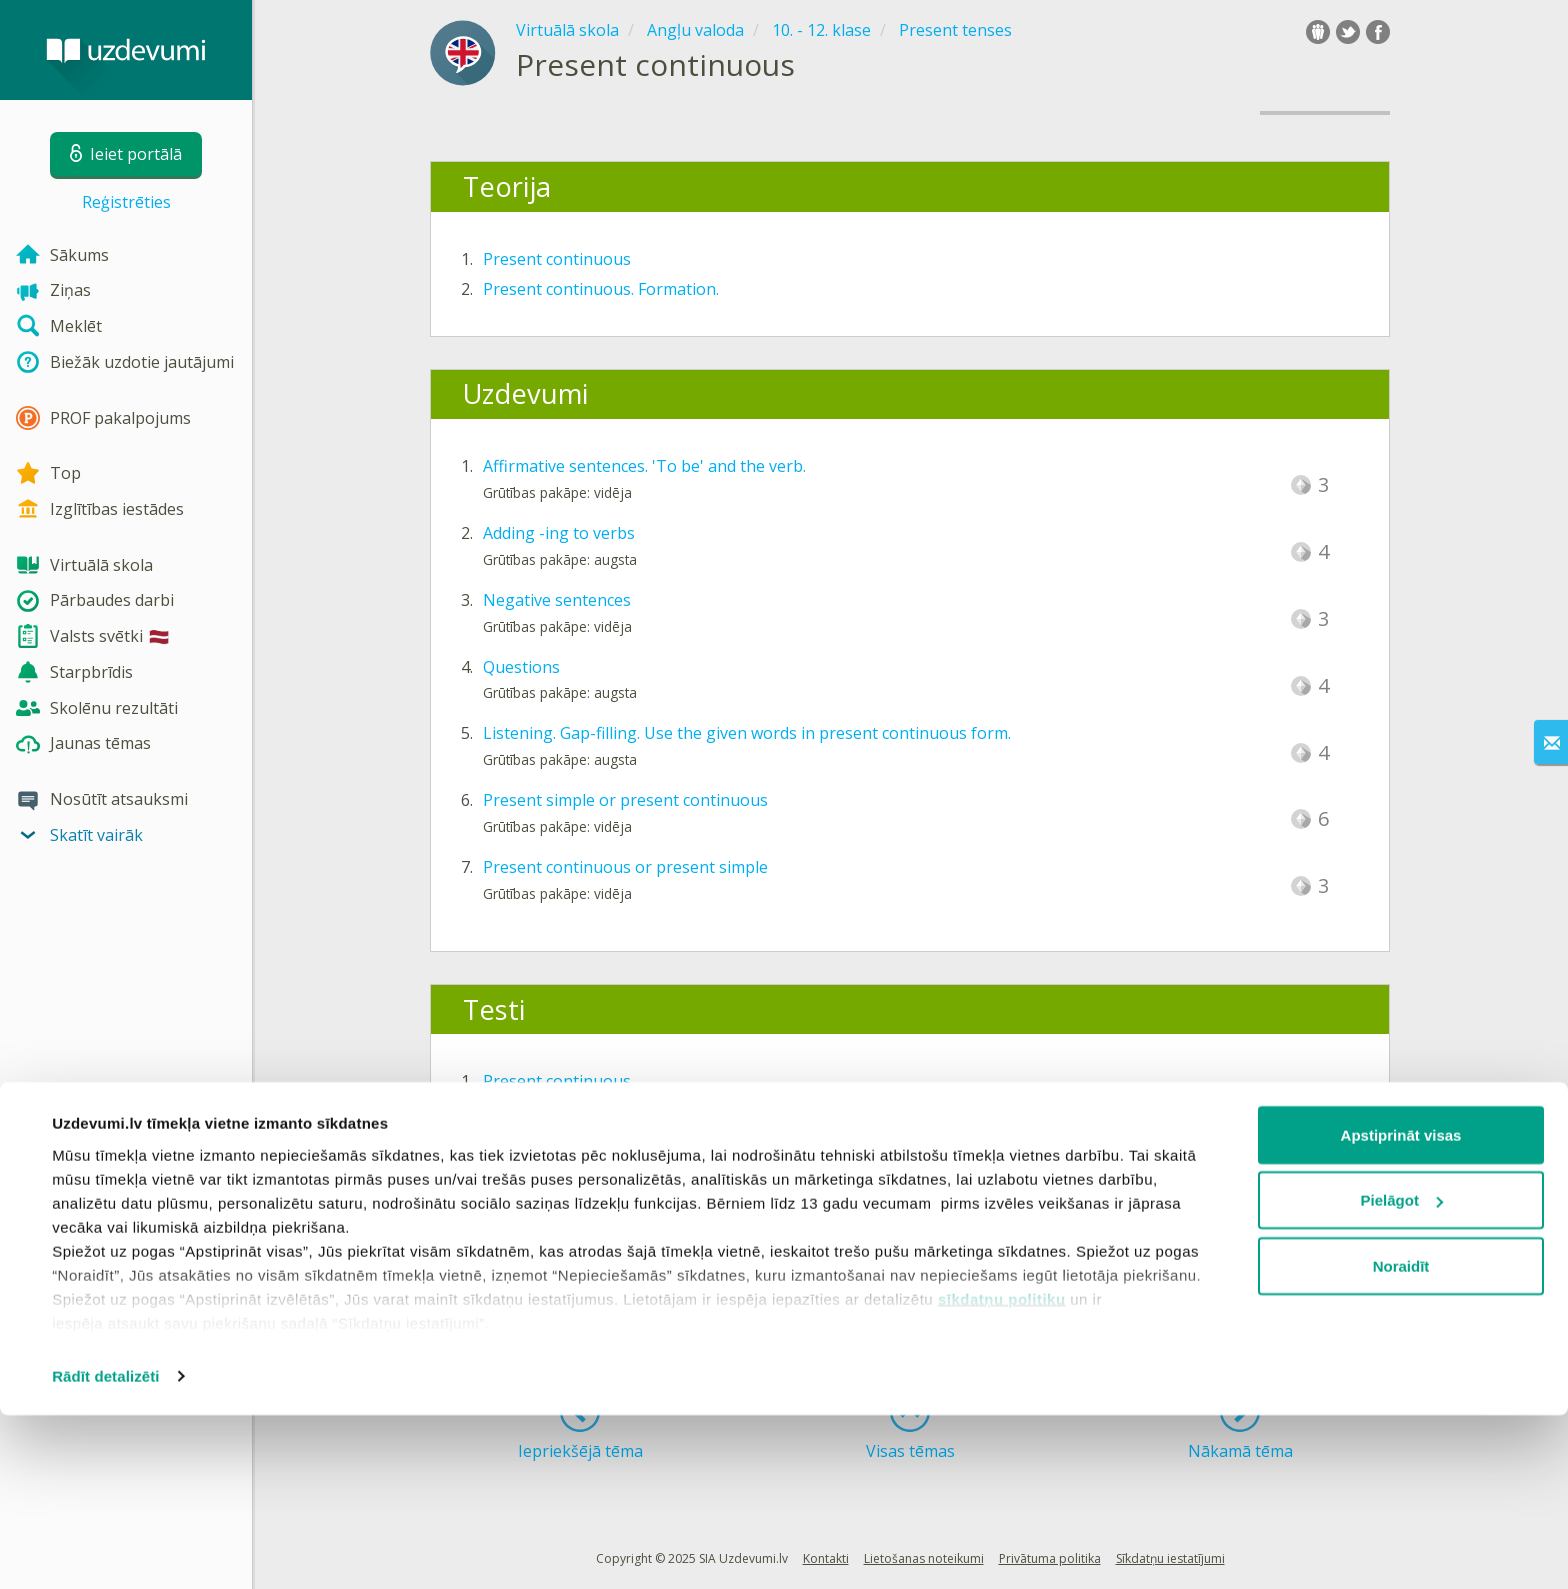  Describe the element at coordinates (644, 466) in the screenshot. I see `Affirmative sentences. 'To be' and the verb.` at that location.